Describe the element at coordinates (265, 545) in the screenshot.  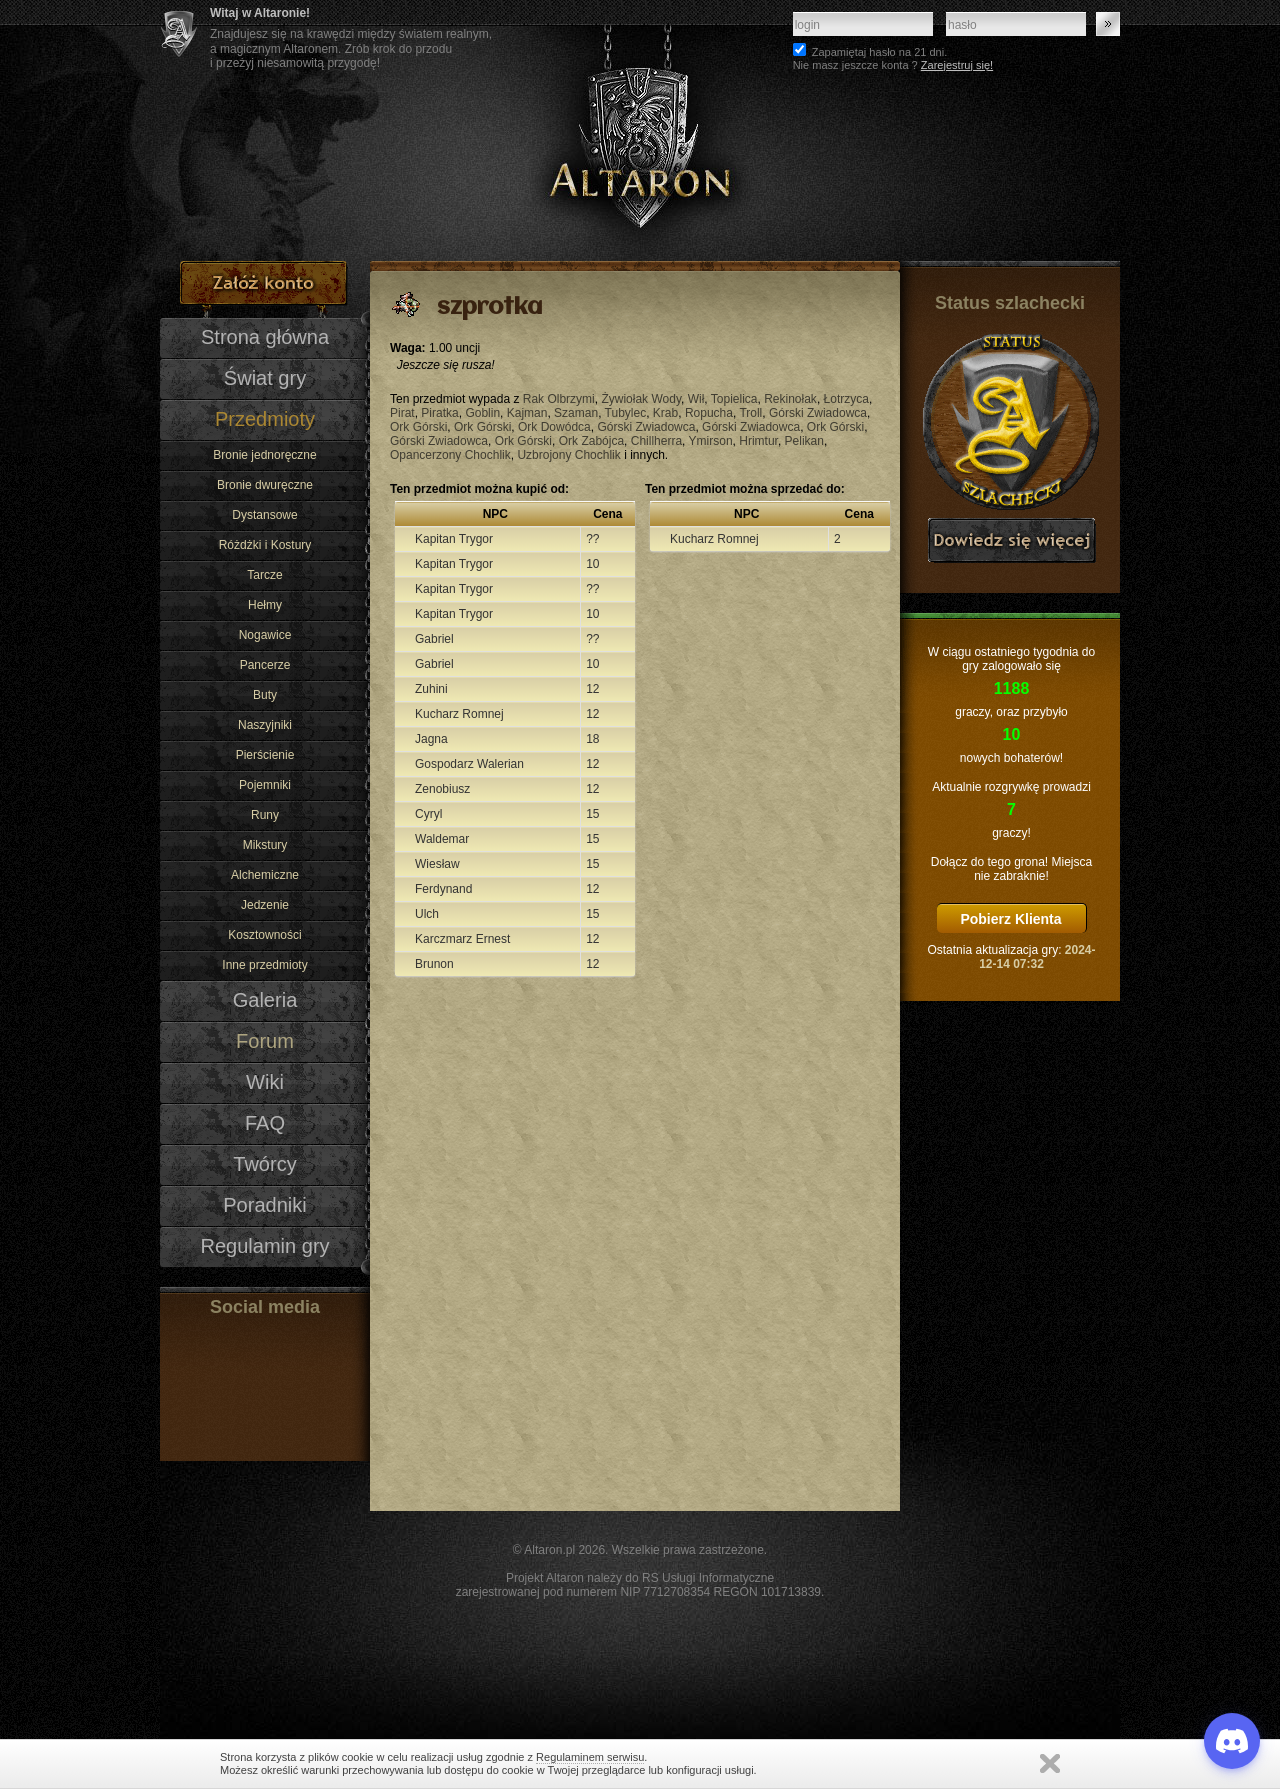
I see `Różdżki i Kostury` at that location.